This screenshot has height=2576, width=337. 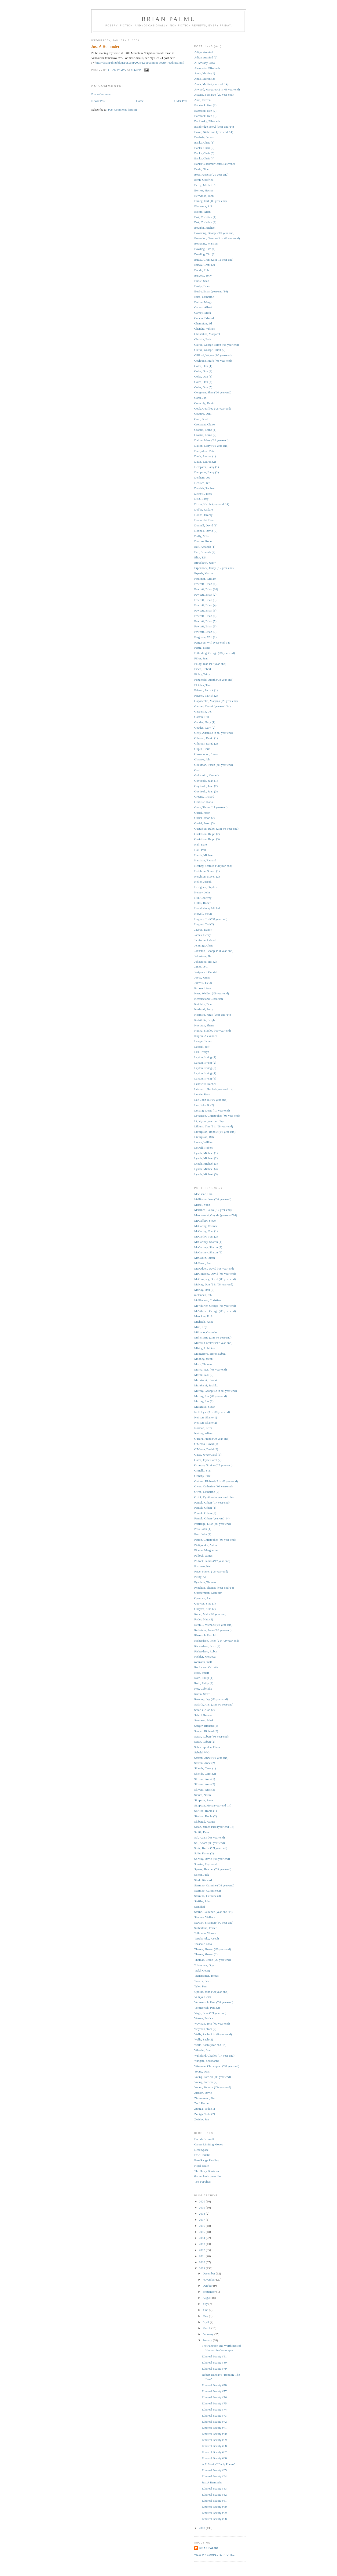 What do you see at coordinates (203, 983) in the screenshot?
I see `Julavits, Heidi` at bounding box center [203, 983].